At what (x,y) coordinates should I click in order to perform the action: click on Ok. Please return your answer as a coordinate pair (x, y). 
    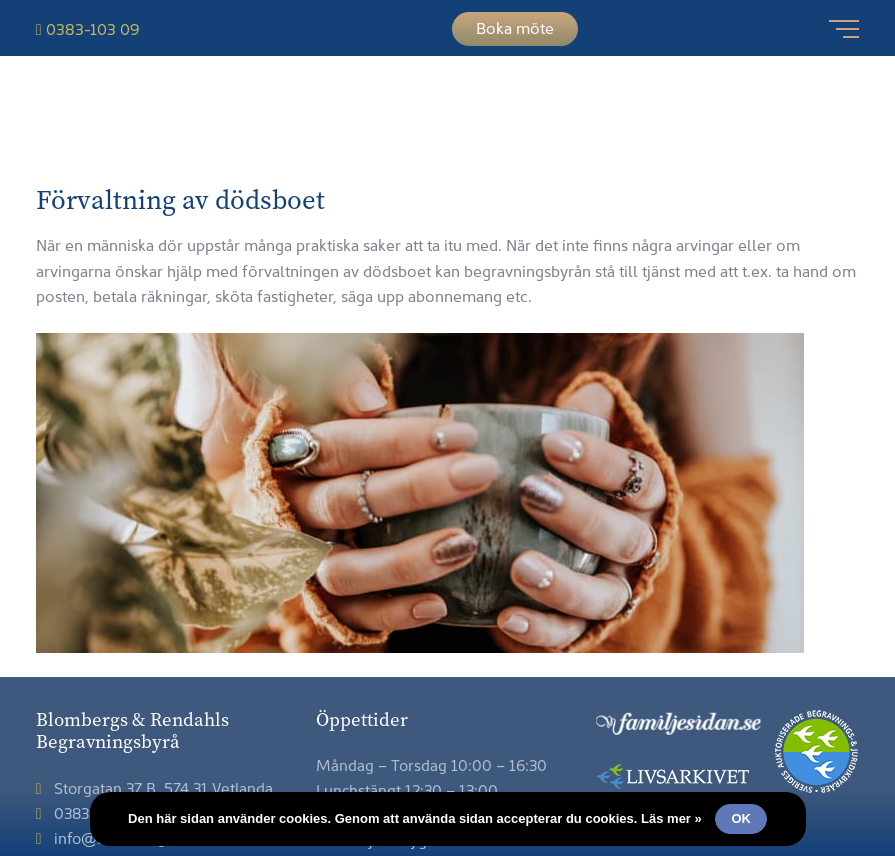
    Looking at the image, I should click on (741, 818).